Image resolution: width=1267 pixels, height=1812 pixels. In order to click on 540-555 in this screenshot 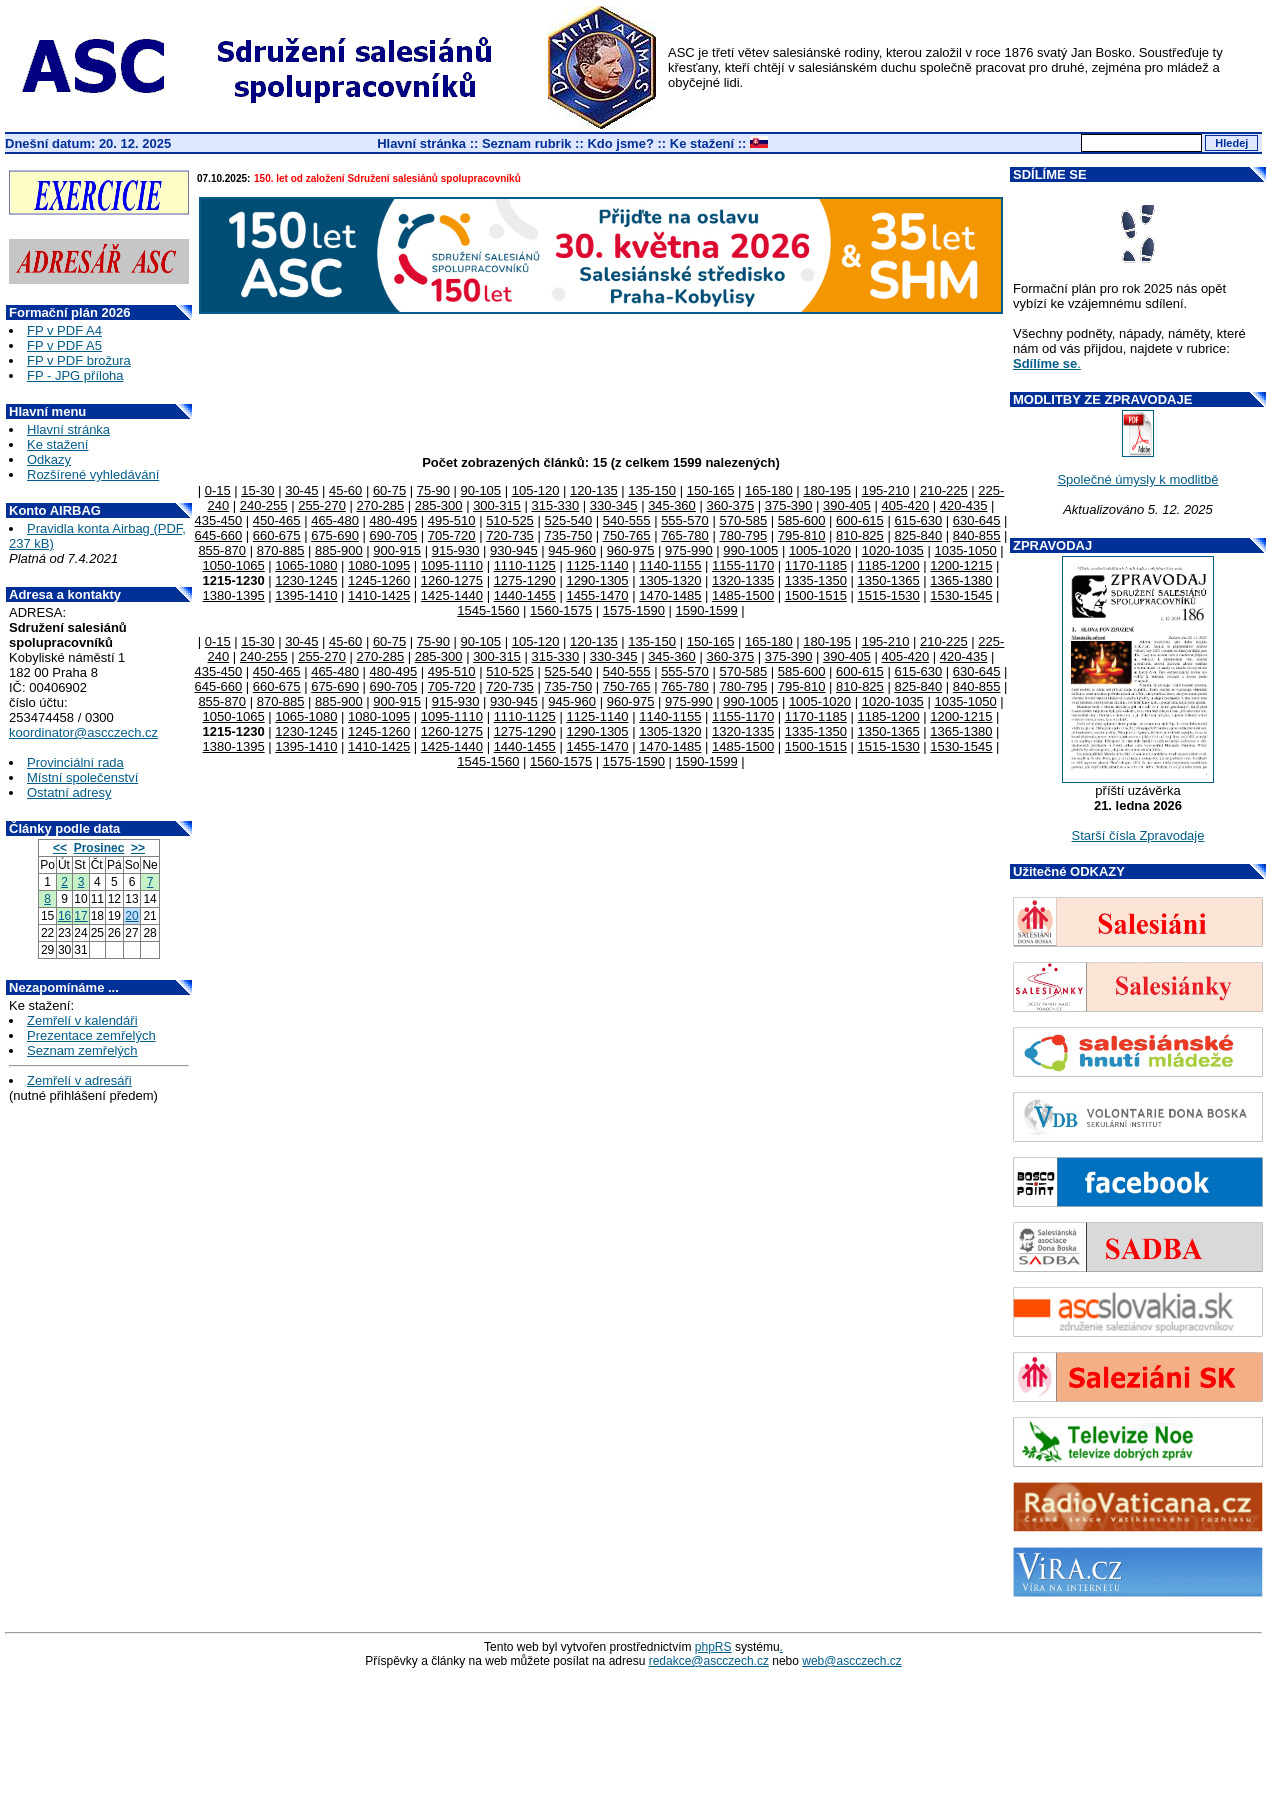, I will do `click(627, 520)`.